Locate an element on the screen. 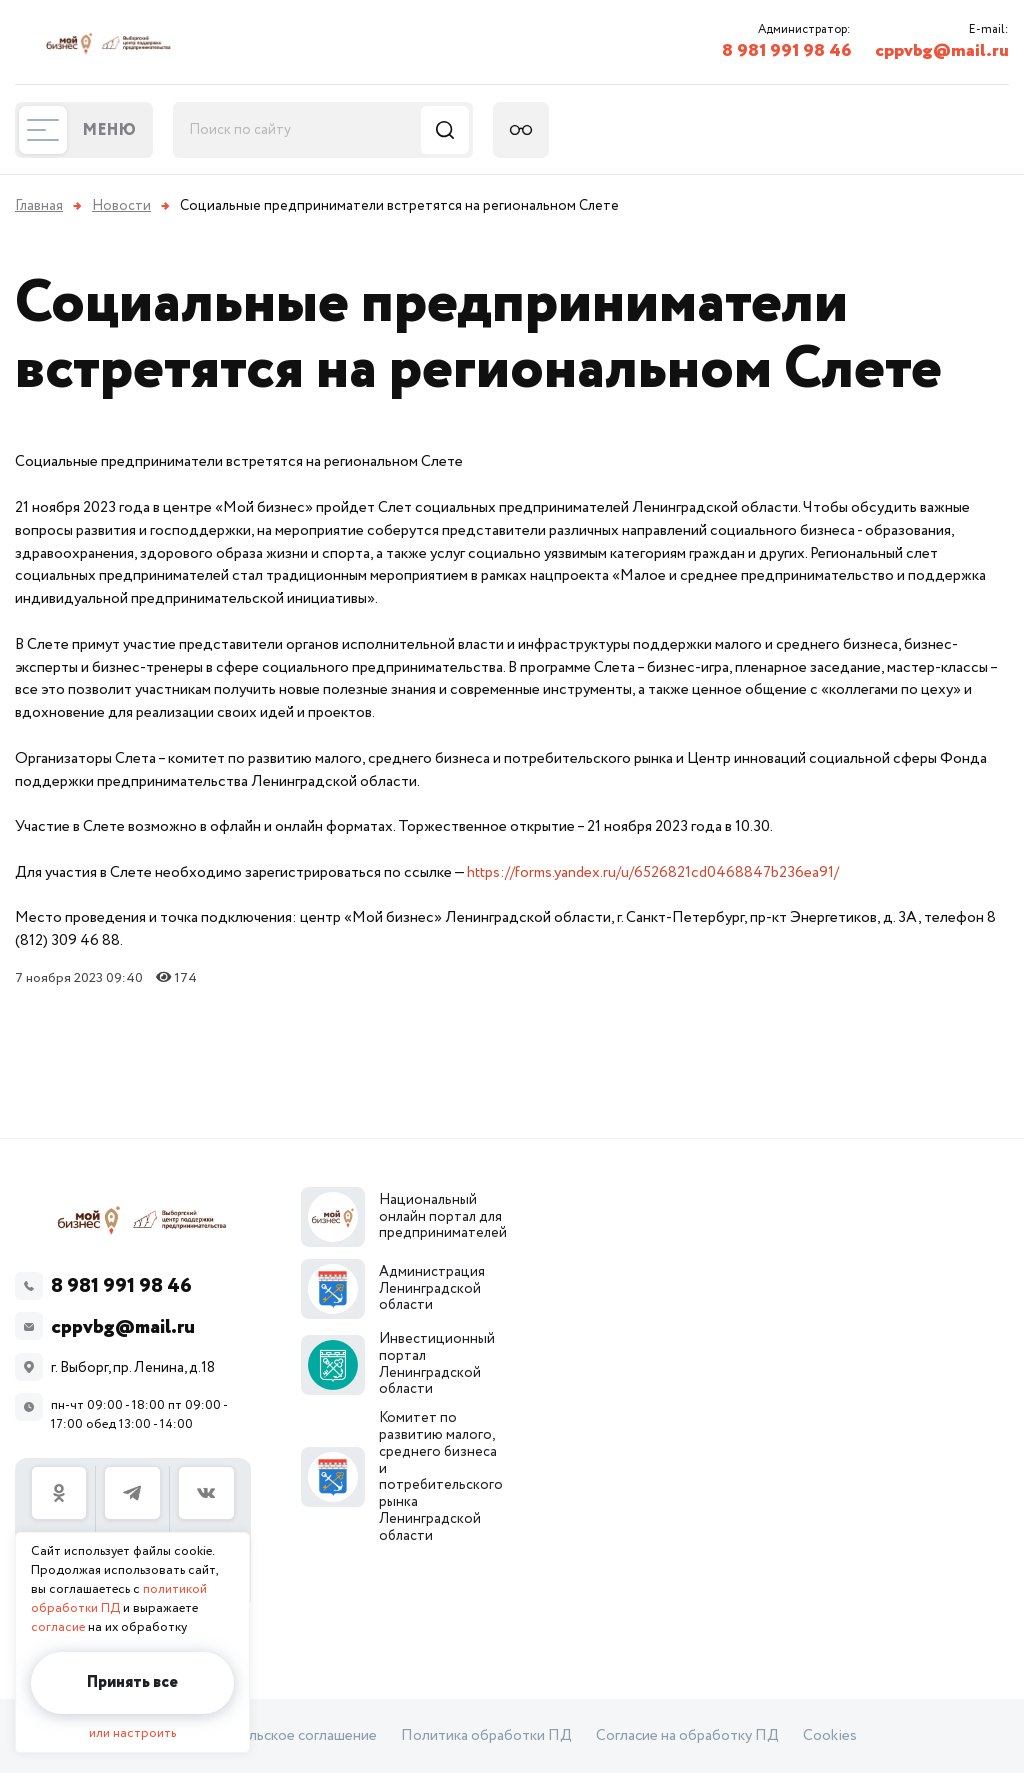 The width and height of the screenshot is (1024, 1773). или настроить is located at coordinates (132, 1733).